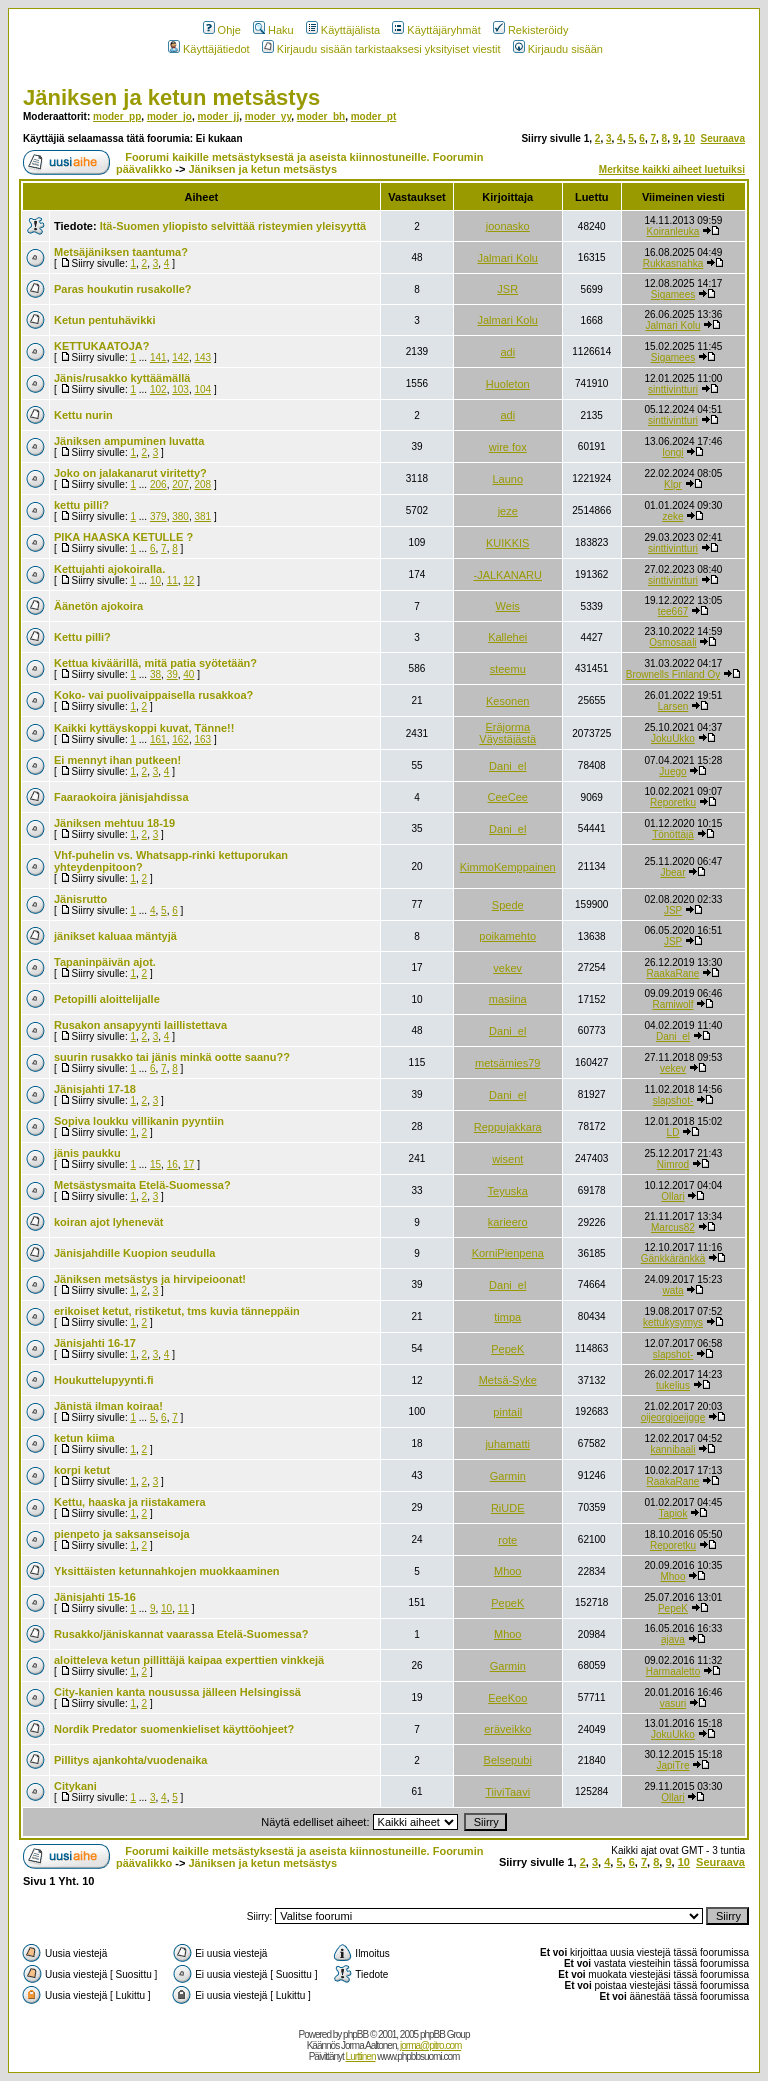 The image size is (768, 2081). I want to click on pienpeto ja saksanseisoja, so click(122, 1534).